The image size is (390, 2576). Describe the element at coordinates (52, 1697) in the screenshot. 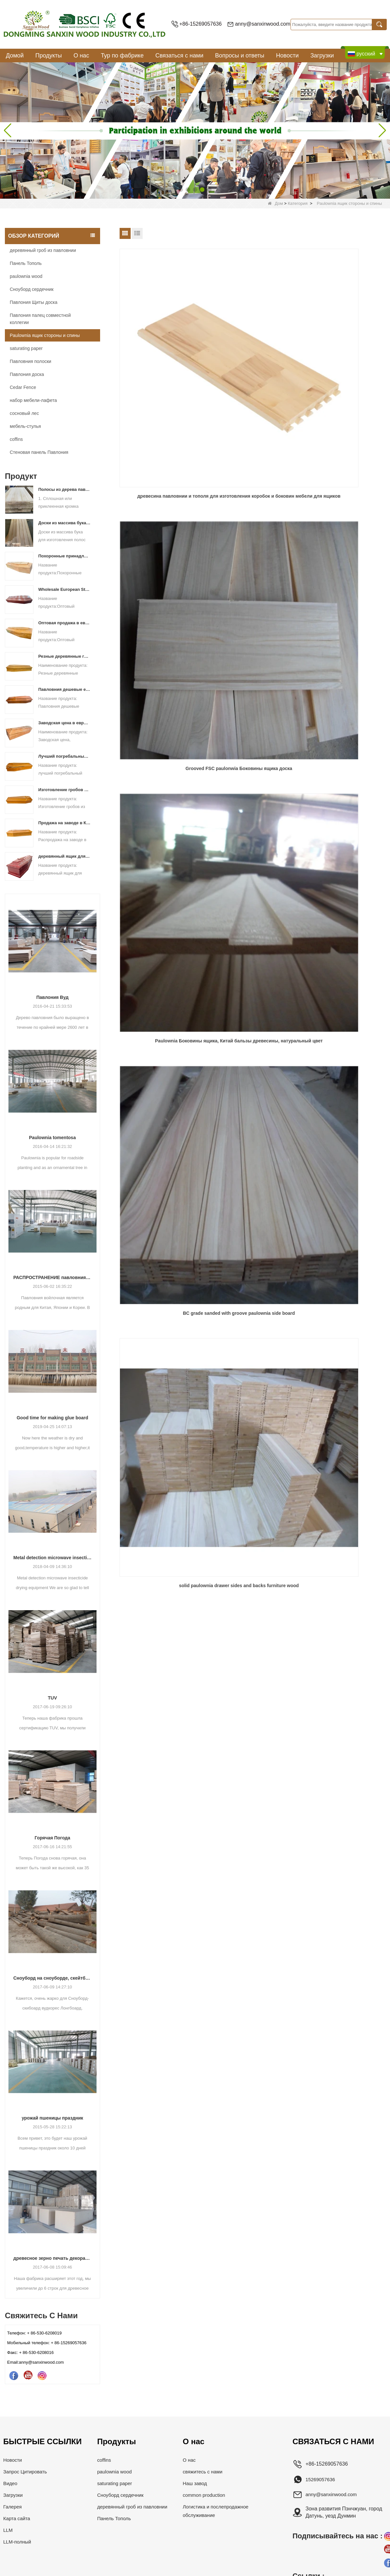

I see `TUV` at that location.